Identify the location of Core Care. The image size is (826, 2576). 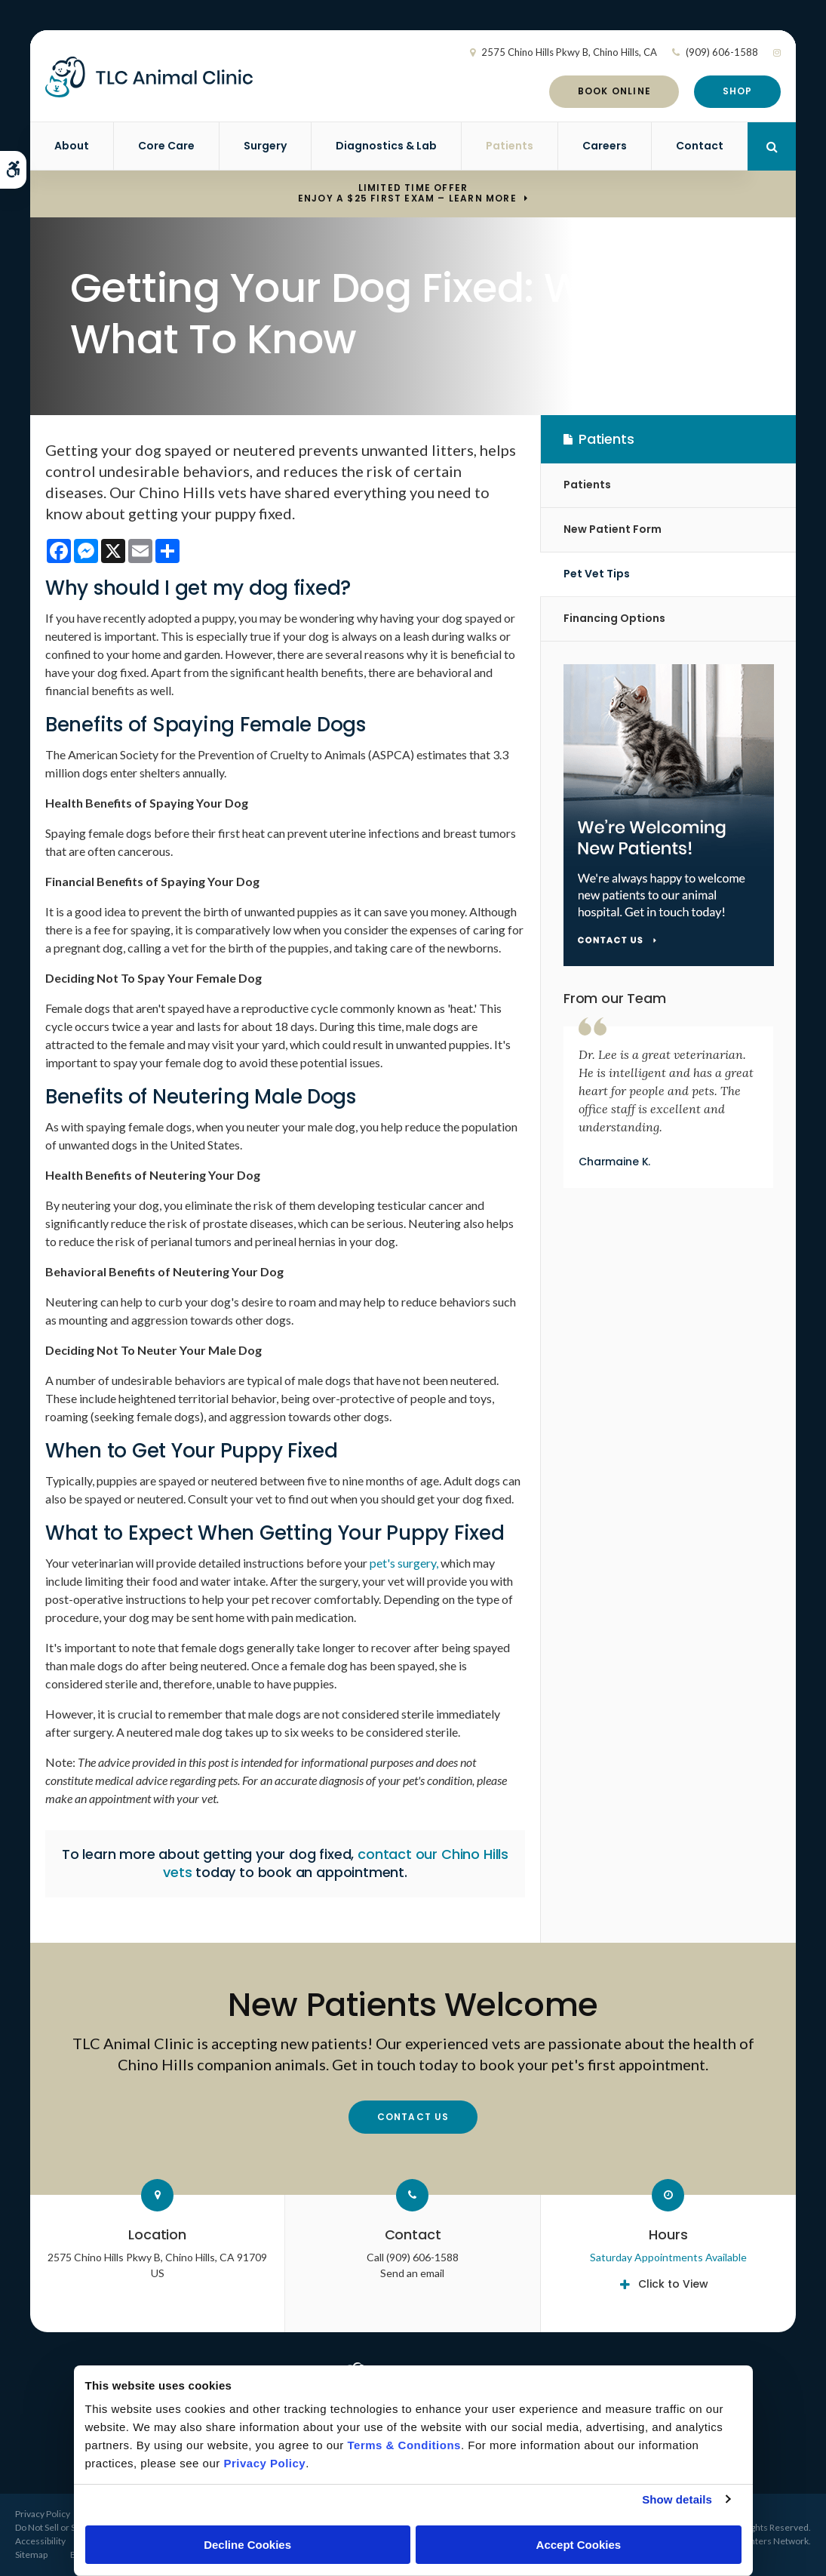
(166, 145).